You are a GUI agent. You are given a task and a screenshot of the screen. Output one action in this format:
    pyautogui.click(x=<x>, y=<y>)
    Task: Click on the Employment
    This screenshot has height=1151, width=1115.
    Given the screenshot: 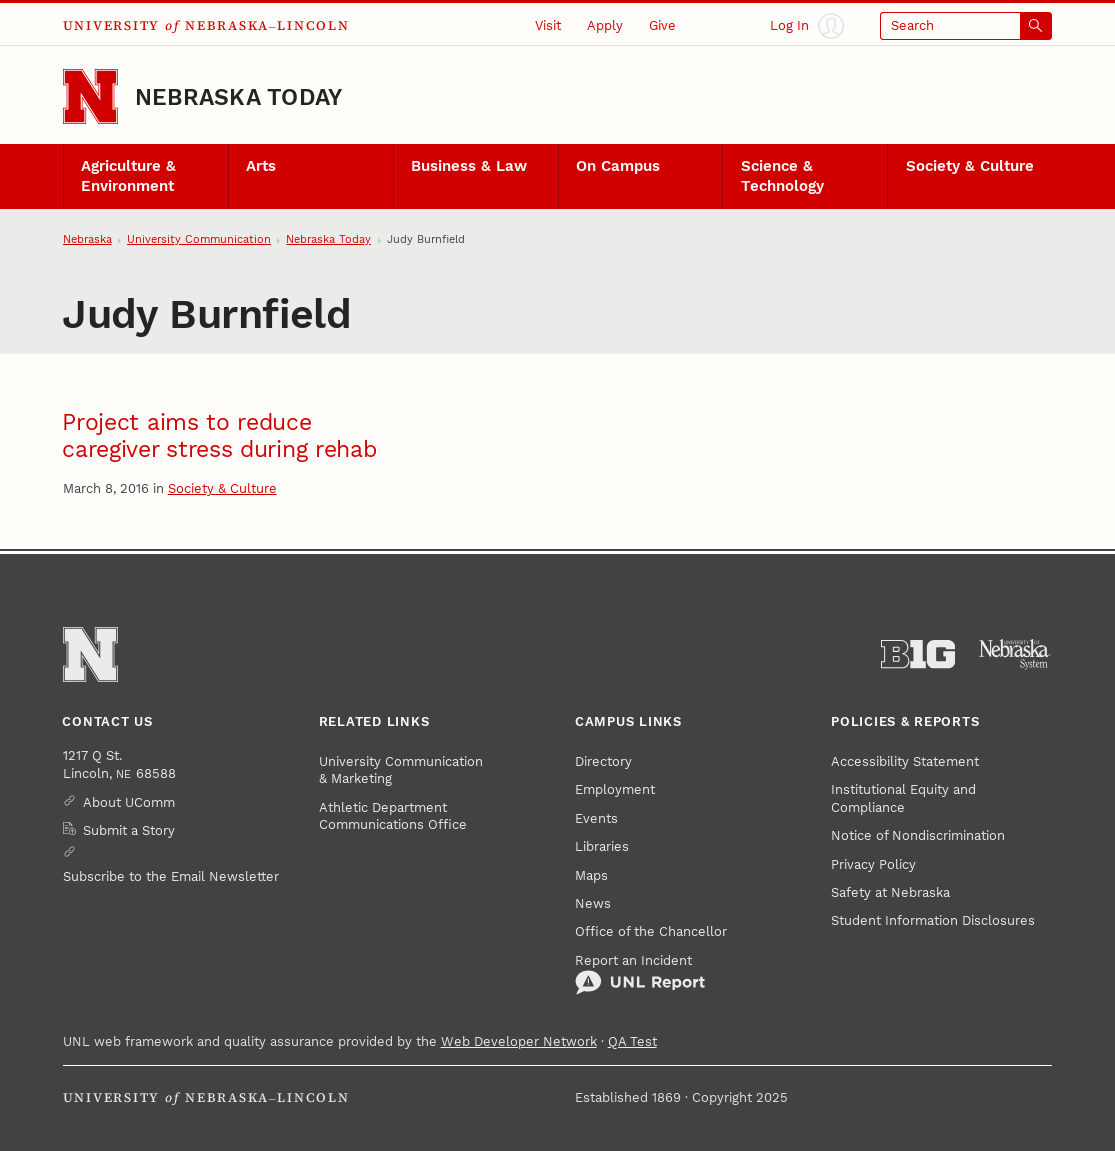 What is the action you would take?
    pyautogui.click(x=615, y=789)
    